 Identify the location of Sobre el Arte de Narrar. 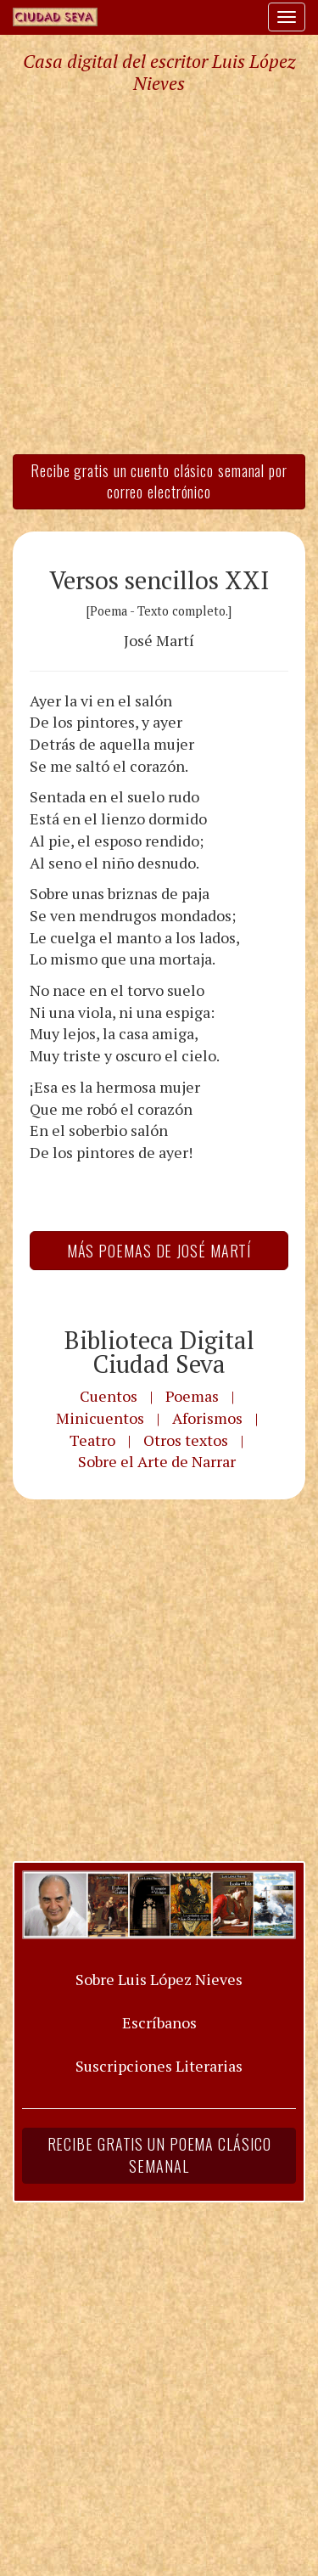
(157, 1461).